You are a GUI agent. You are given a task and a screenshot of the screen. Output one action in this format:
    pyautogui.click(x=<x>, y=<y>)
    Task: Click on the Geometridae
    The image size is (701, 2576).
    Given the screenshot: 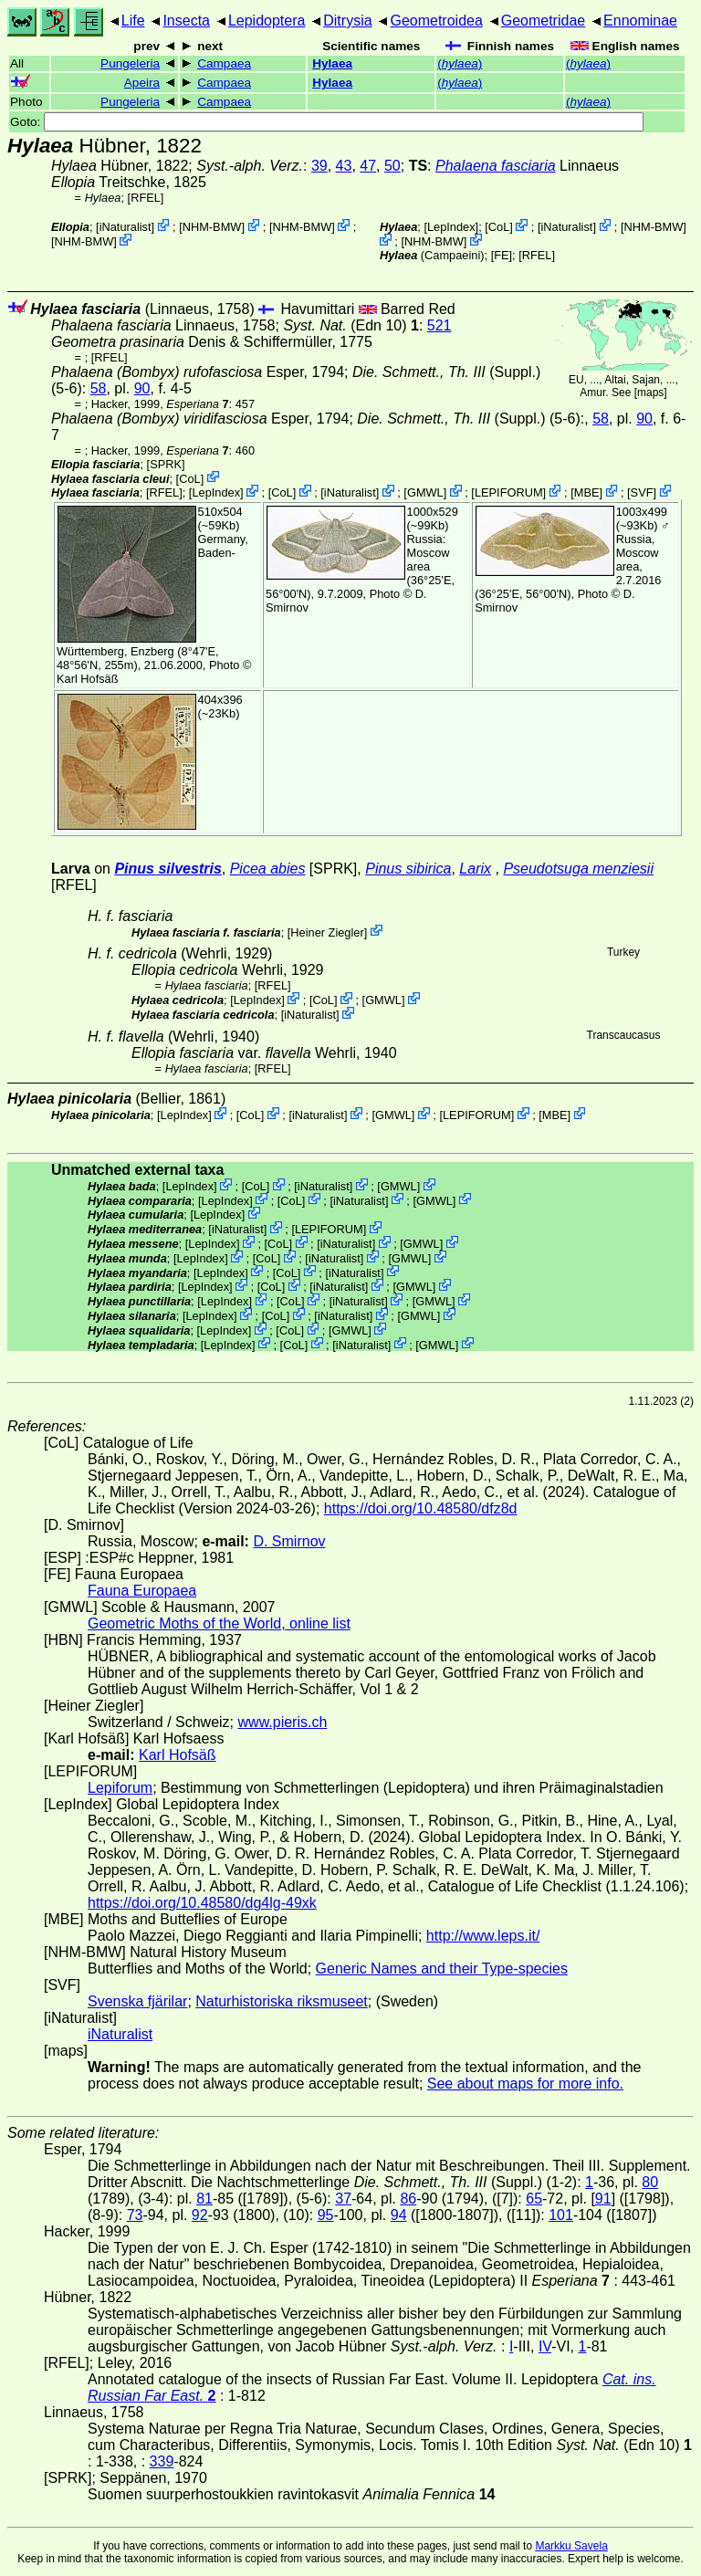 What is the action you would take?
    pyautogui.click(x=543, y=20)
    